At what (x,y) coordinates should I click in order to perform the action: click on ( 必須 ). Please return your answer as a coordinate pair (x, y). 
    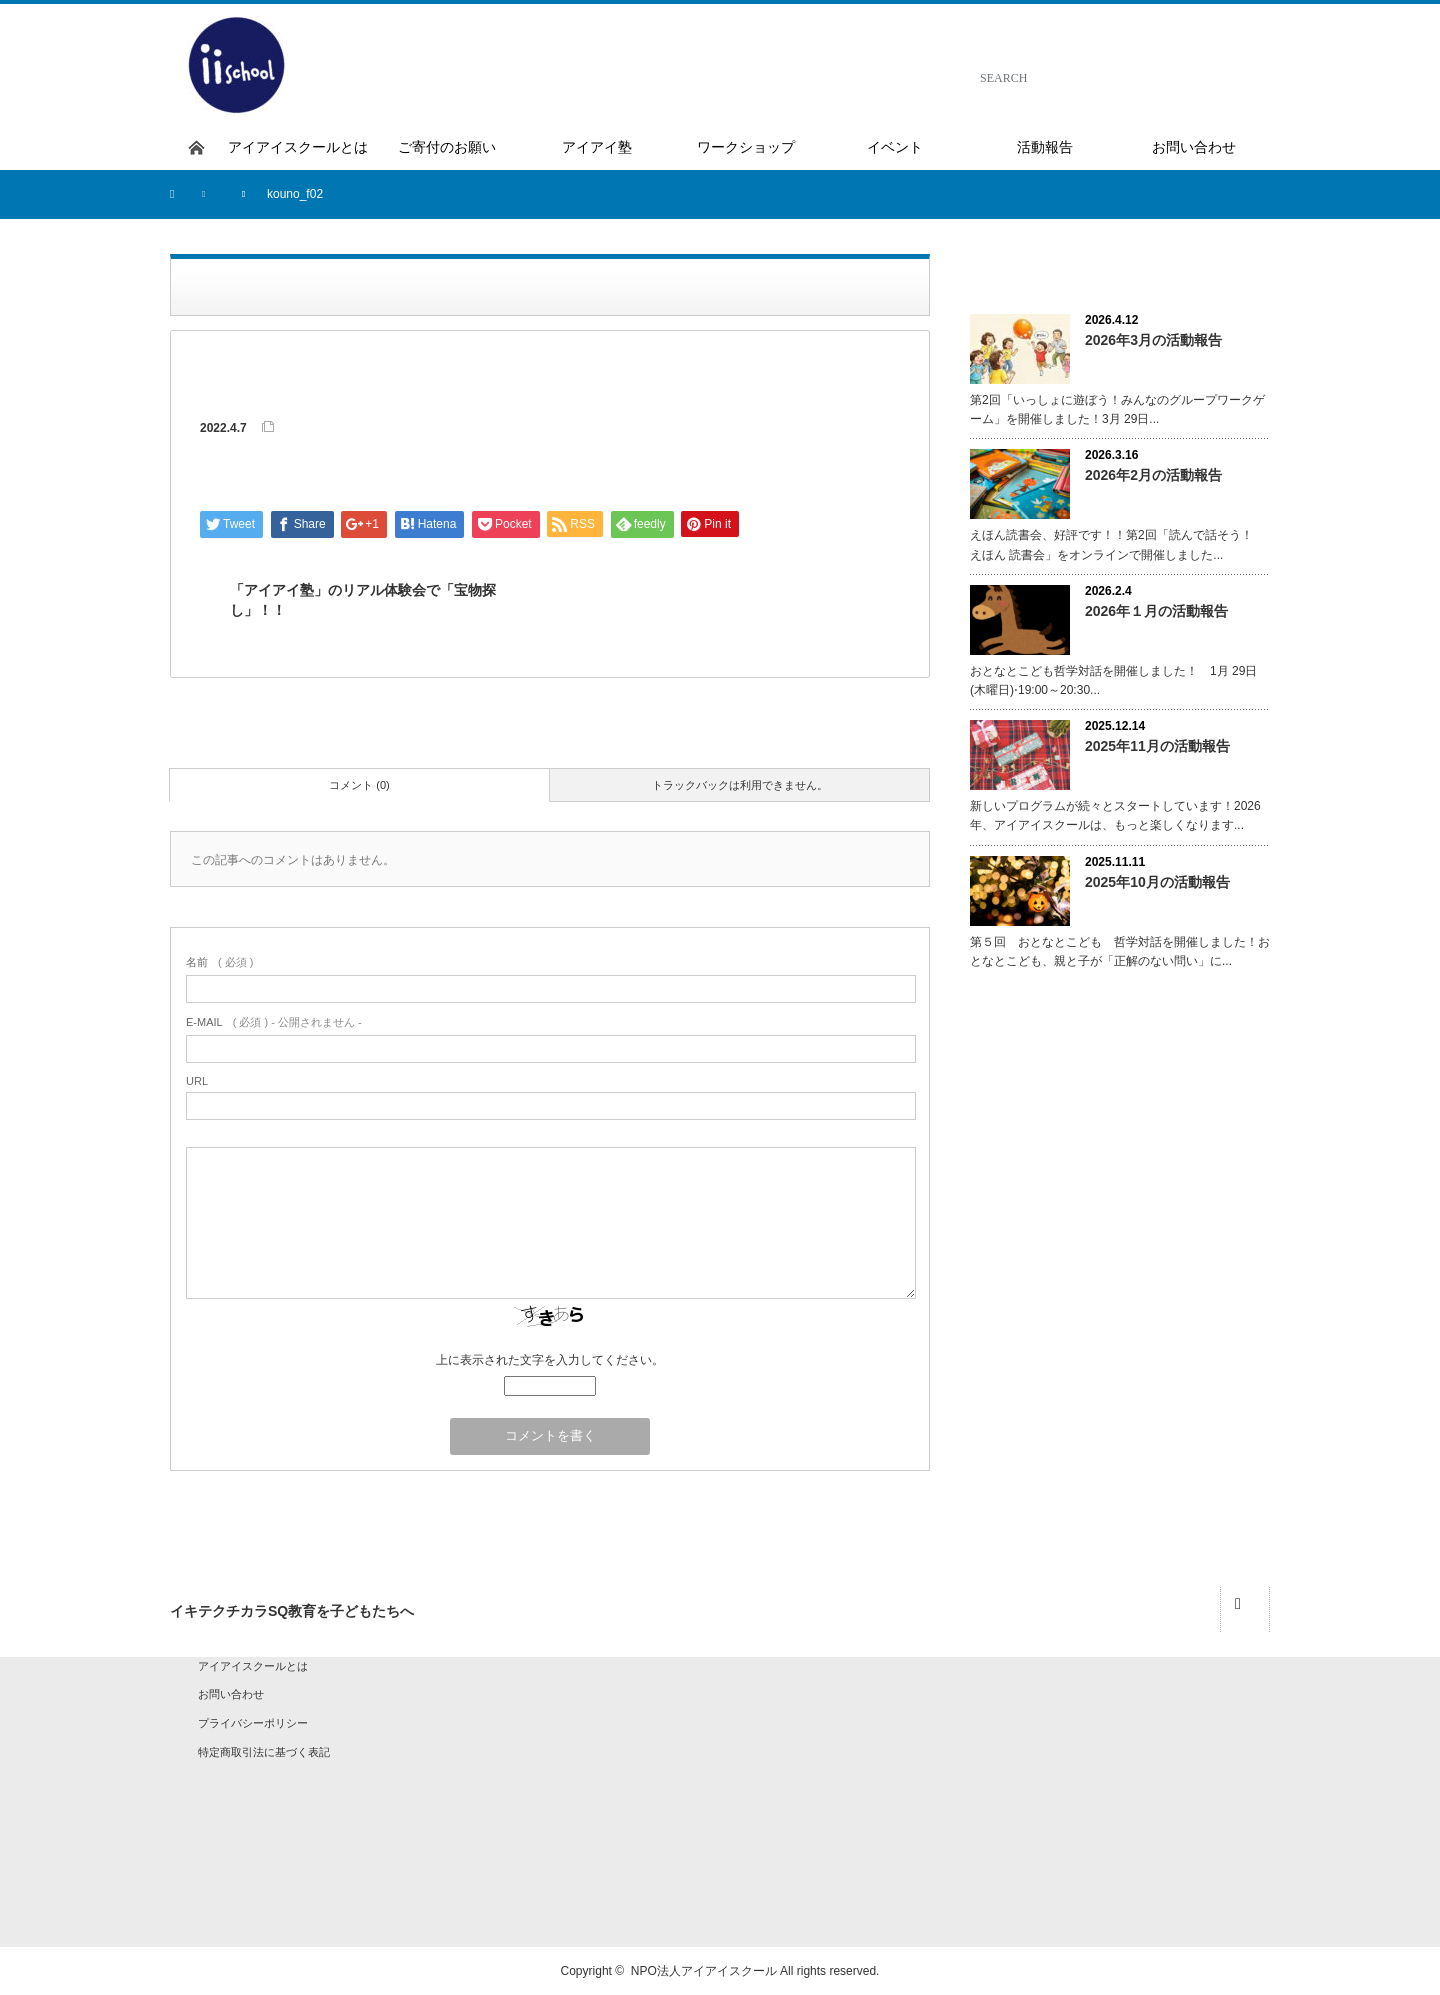
    Looking at the image, I should click on (219, 962).